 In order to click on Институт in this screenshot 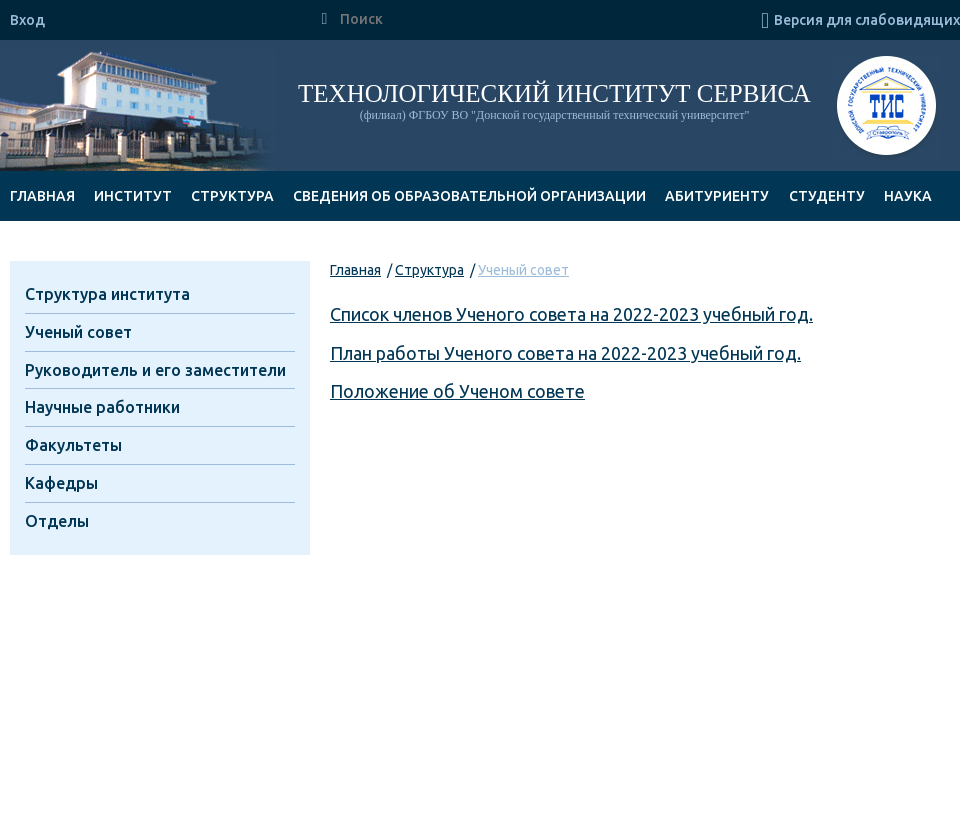, I will do `click(133, 196)`.